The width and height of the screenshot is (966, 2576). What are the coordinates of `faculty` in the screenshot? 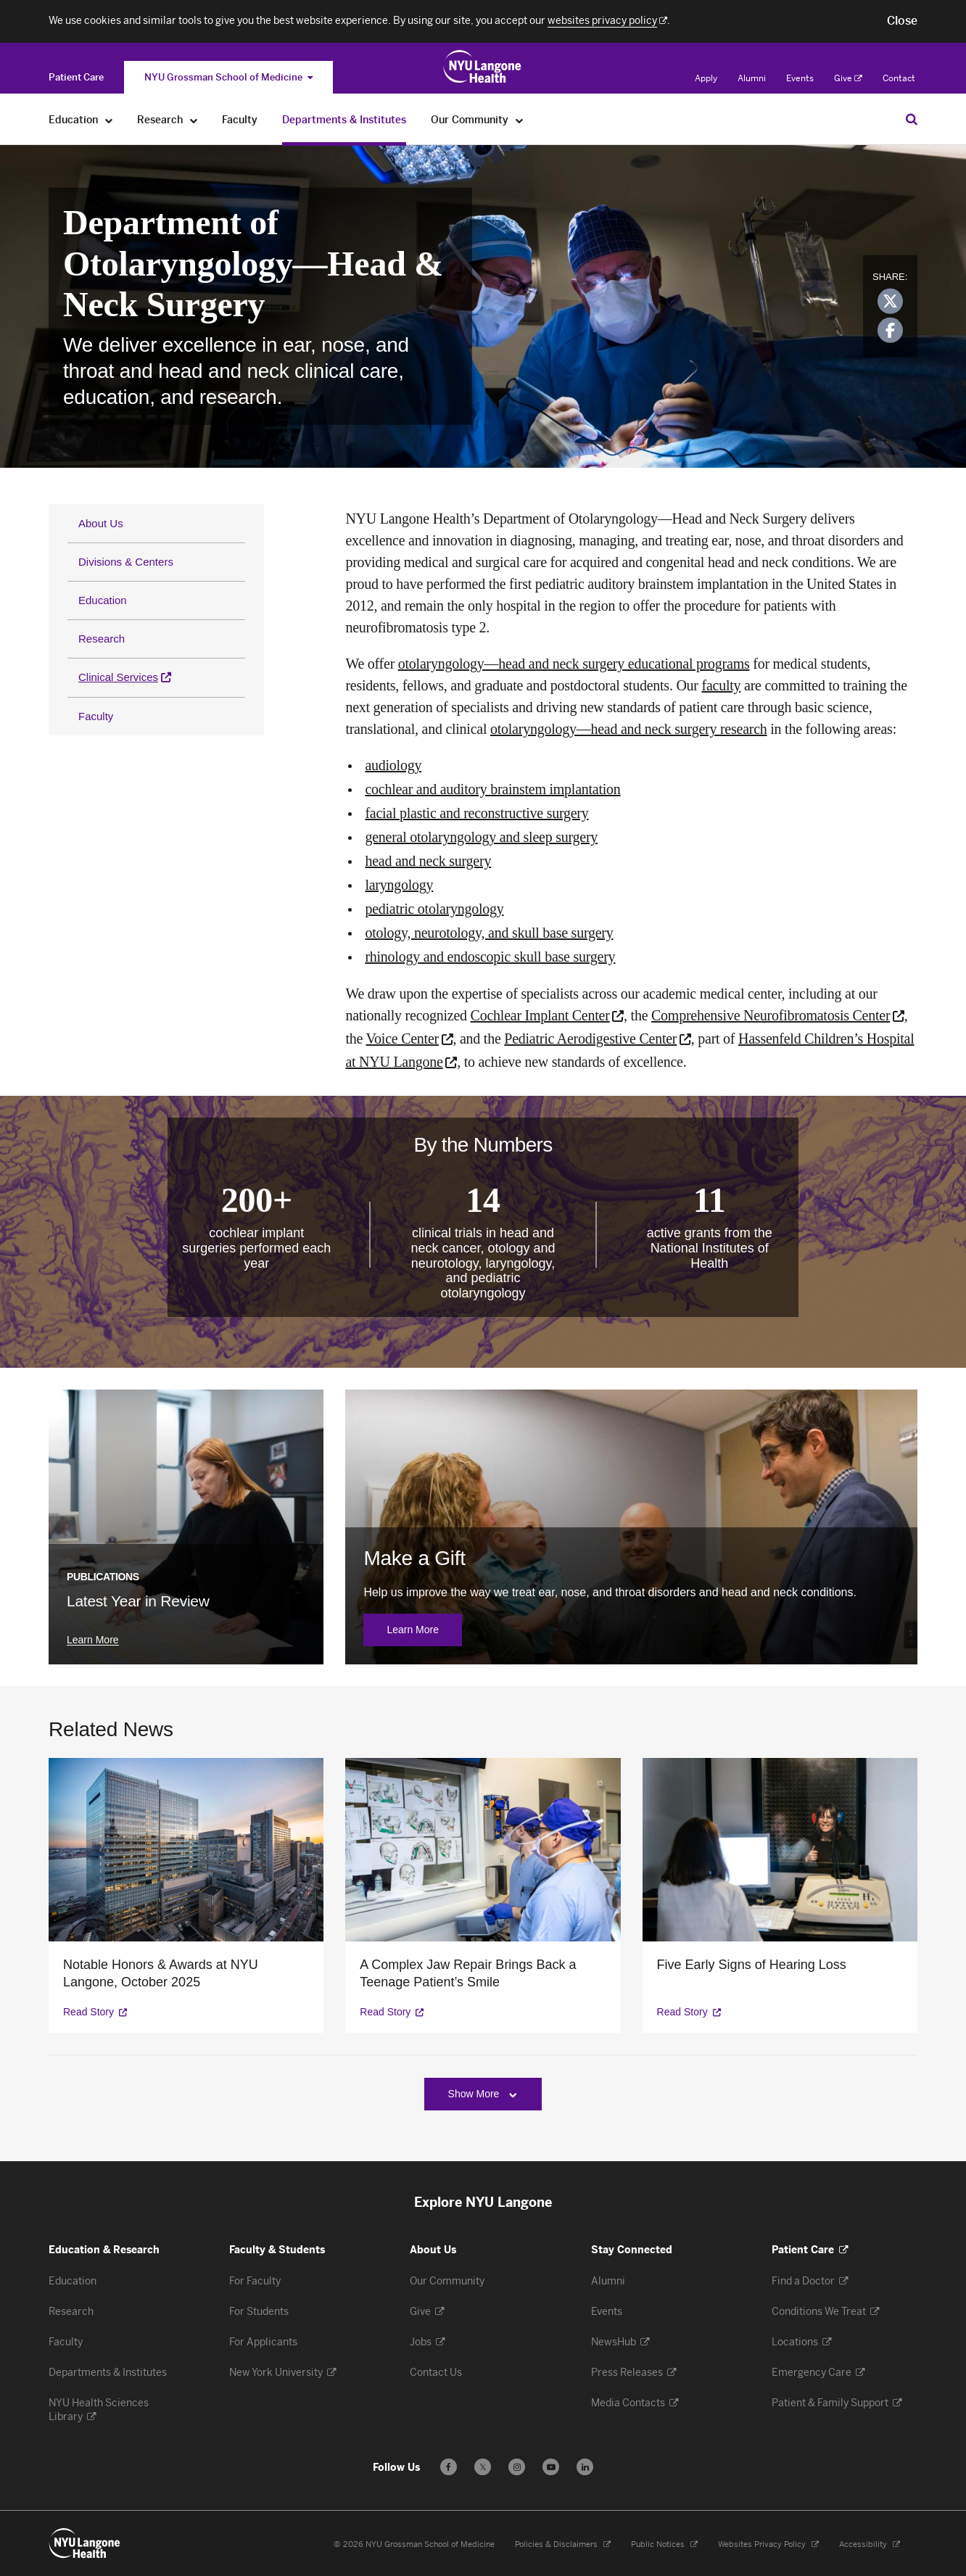 It's located at (721, 685).